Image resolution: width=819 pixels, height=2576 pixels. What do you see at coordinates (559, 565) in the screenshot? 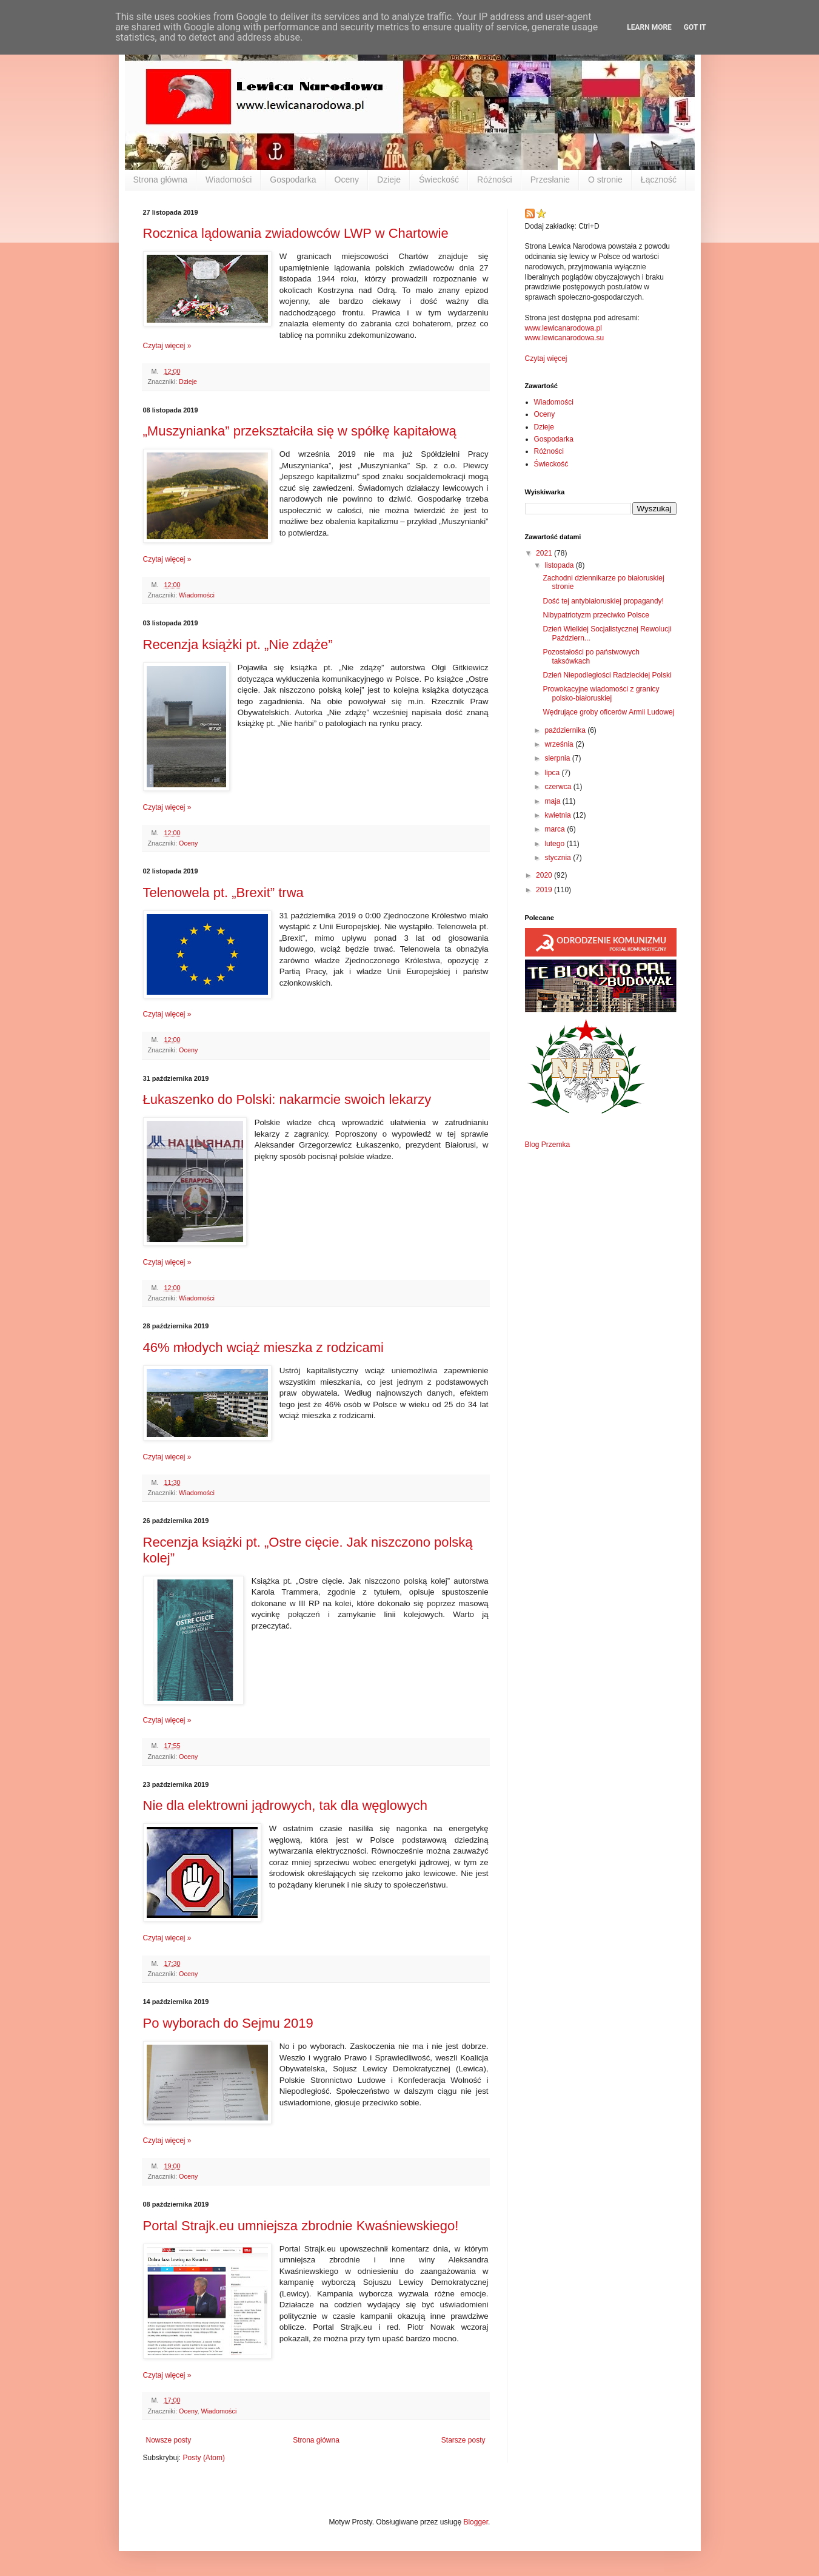
I see `listopada` at bounding box center [559, 565].